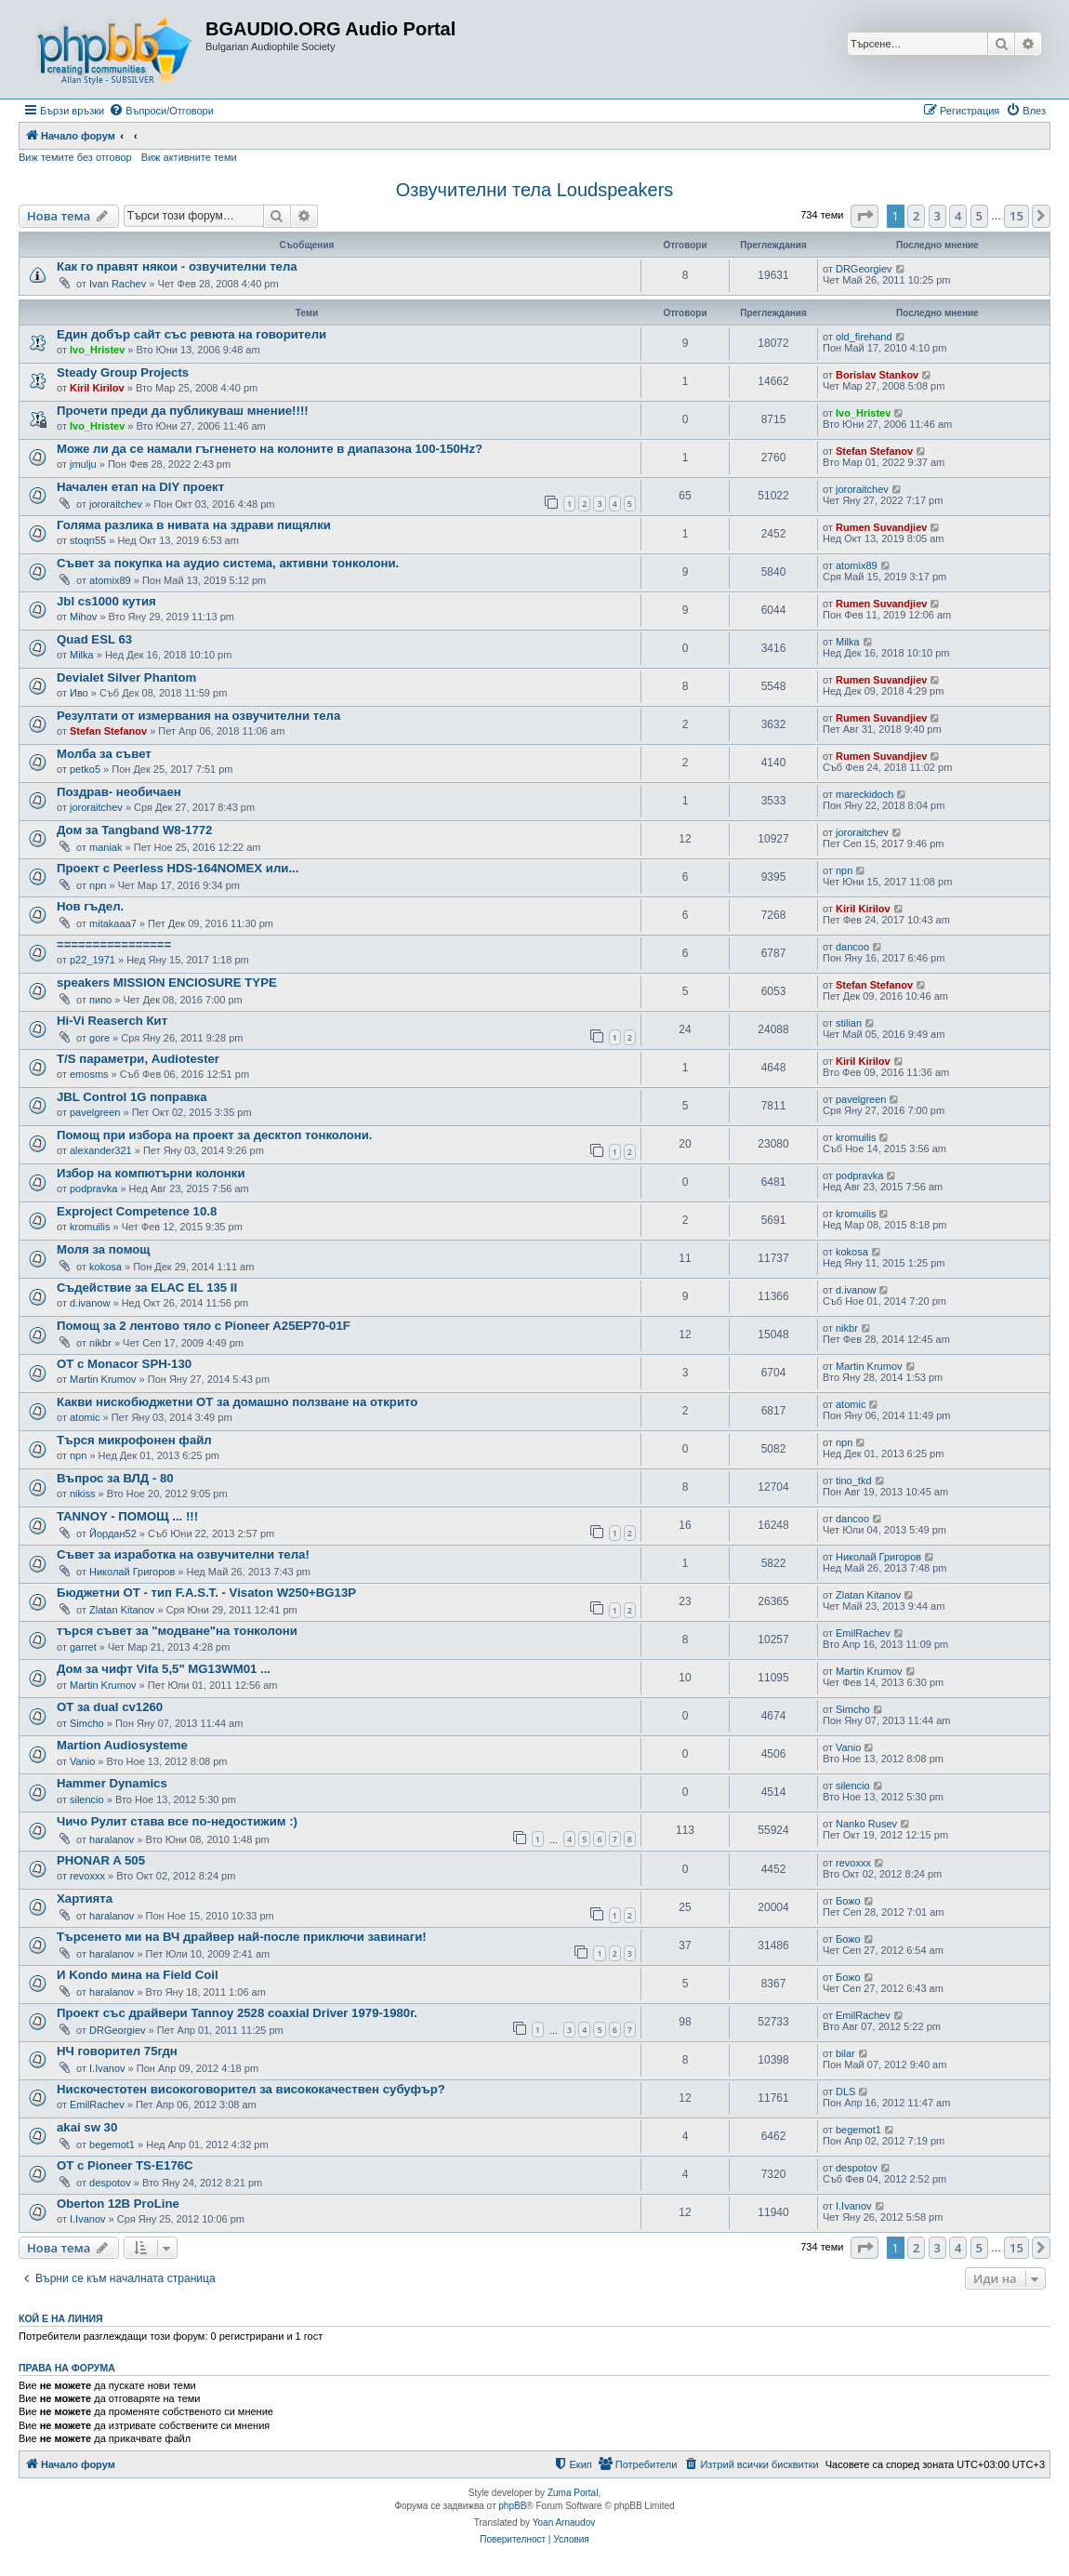  Describe the element at coordinates (87, 2127) in the screenshot. I see `akai sw 30` at that location.